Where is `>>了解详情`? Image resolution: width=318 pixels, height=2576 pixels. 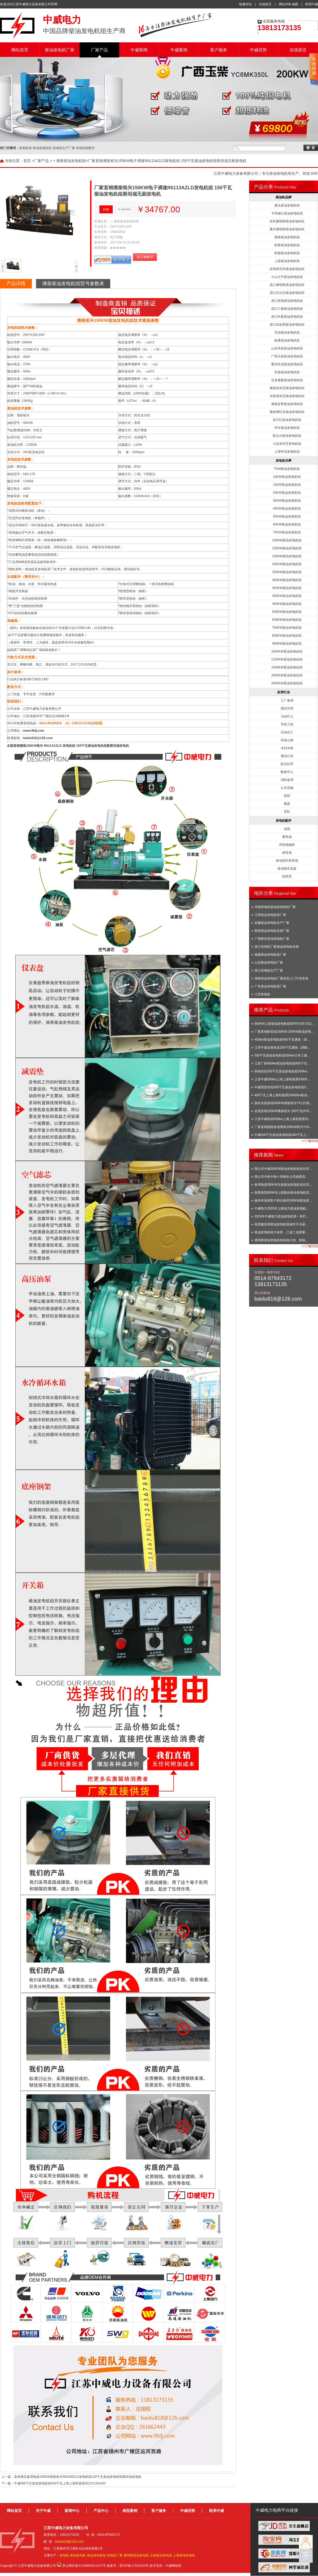 >>了解详情 is located at coordinates (310, 1141).